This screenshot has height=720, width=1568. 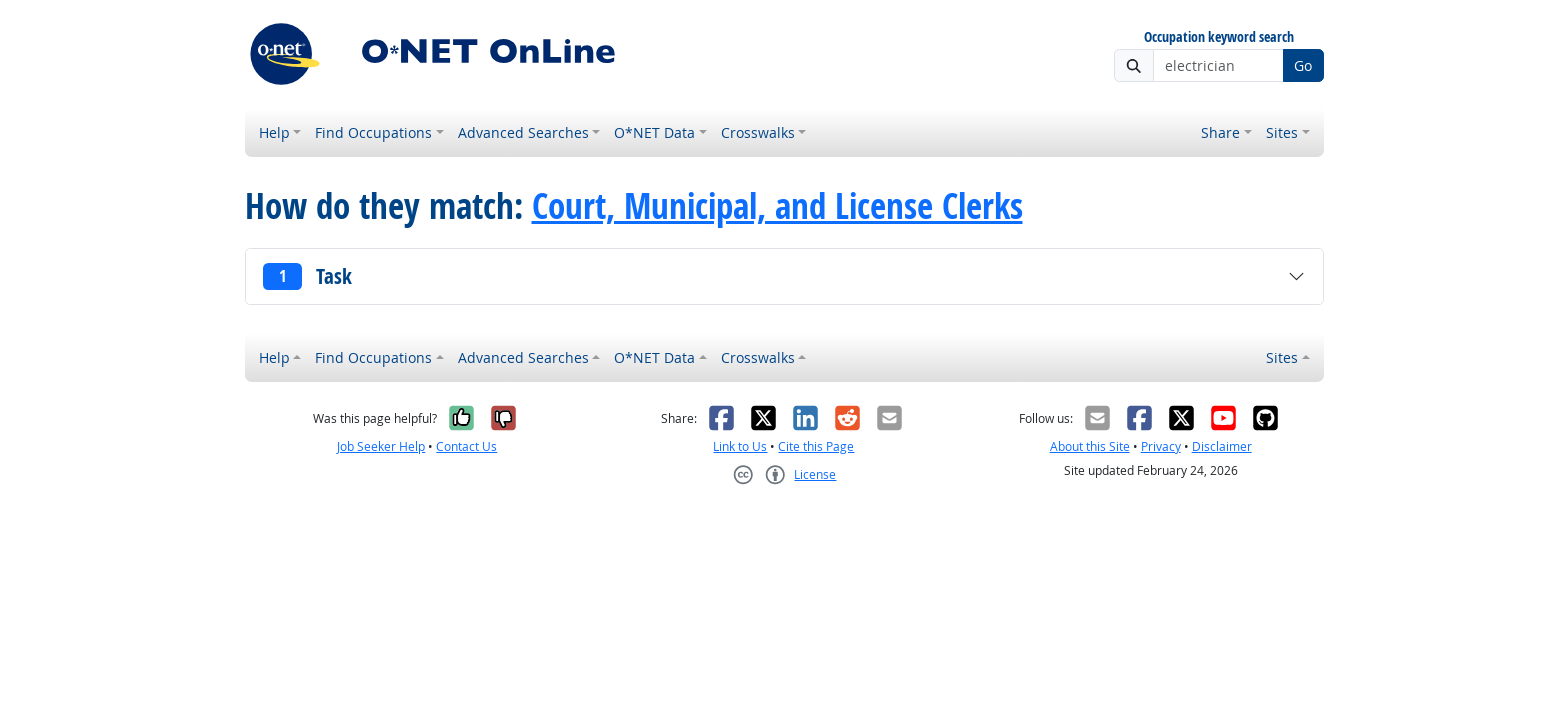 I want to click on Sites, so click(x=1282, y=132).